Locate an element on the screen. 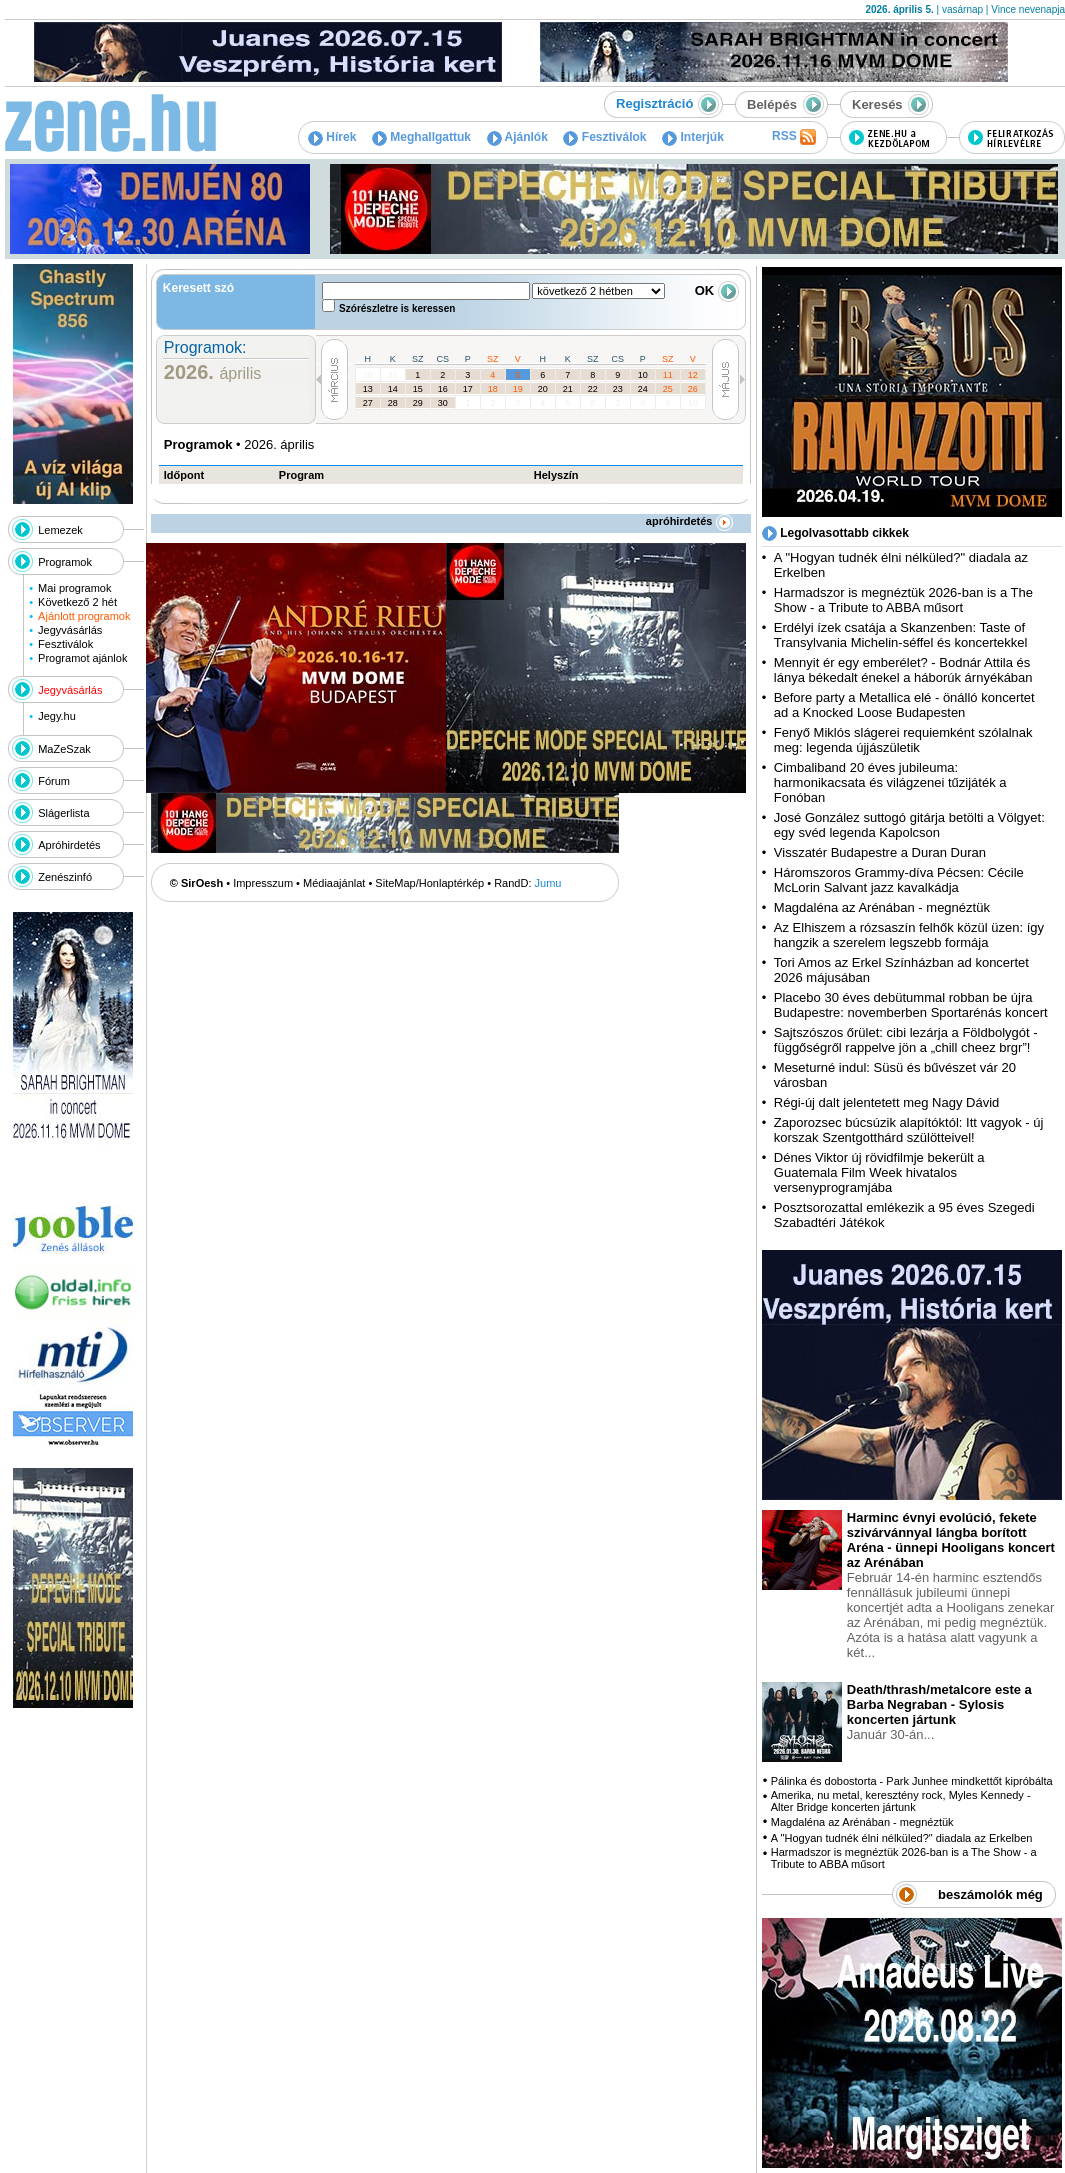  23 is located at coordinates (618, 389).